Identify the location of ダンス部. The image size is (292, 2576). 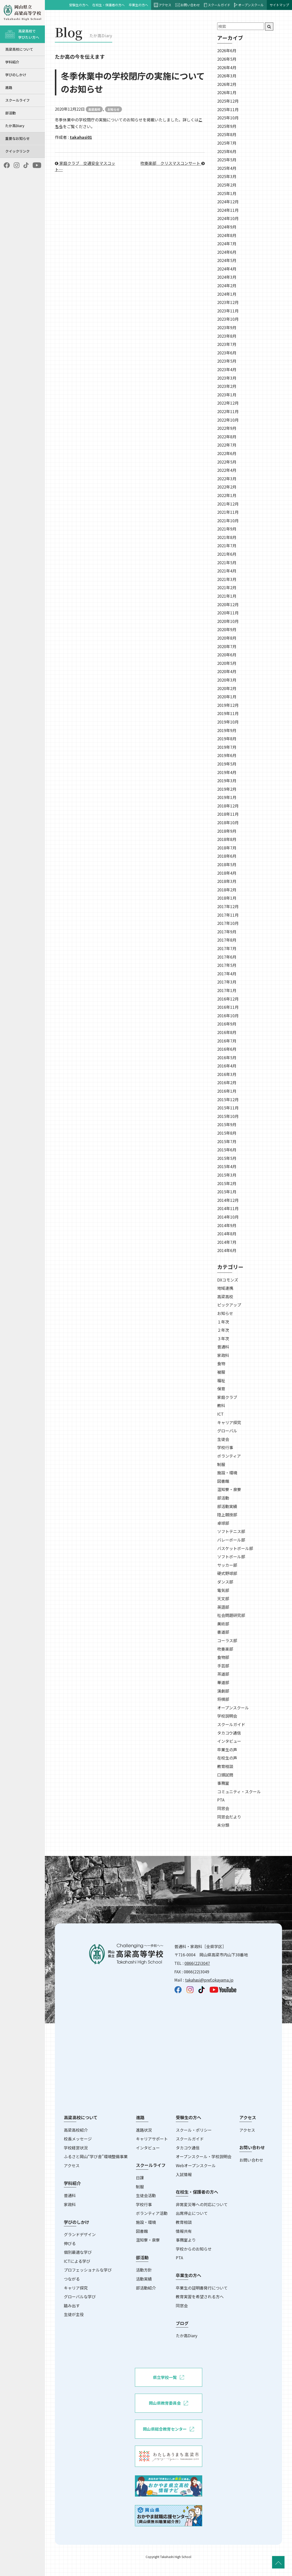
(225, 1582).